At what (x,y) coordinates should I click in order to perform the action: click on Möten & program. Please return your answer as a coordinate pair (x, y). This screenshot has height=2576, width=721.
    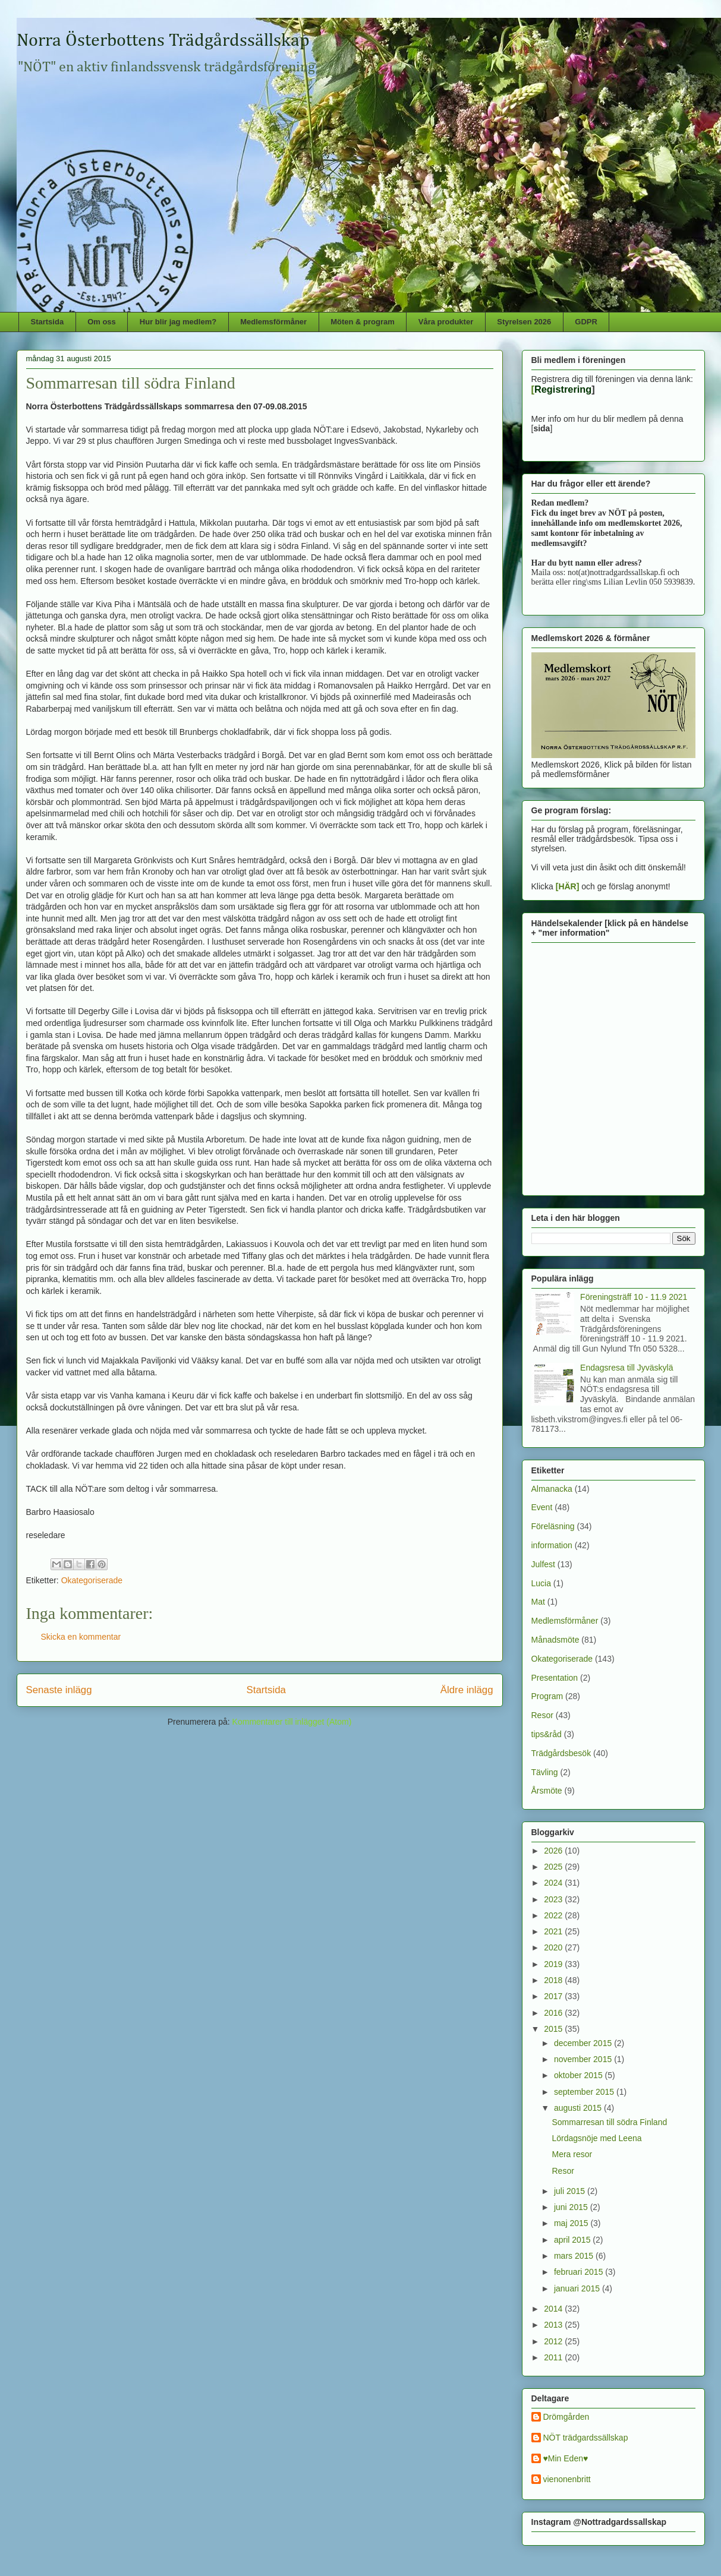
    Looking at the image, I should click on (362, 321).